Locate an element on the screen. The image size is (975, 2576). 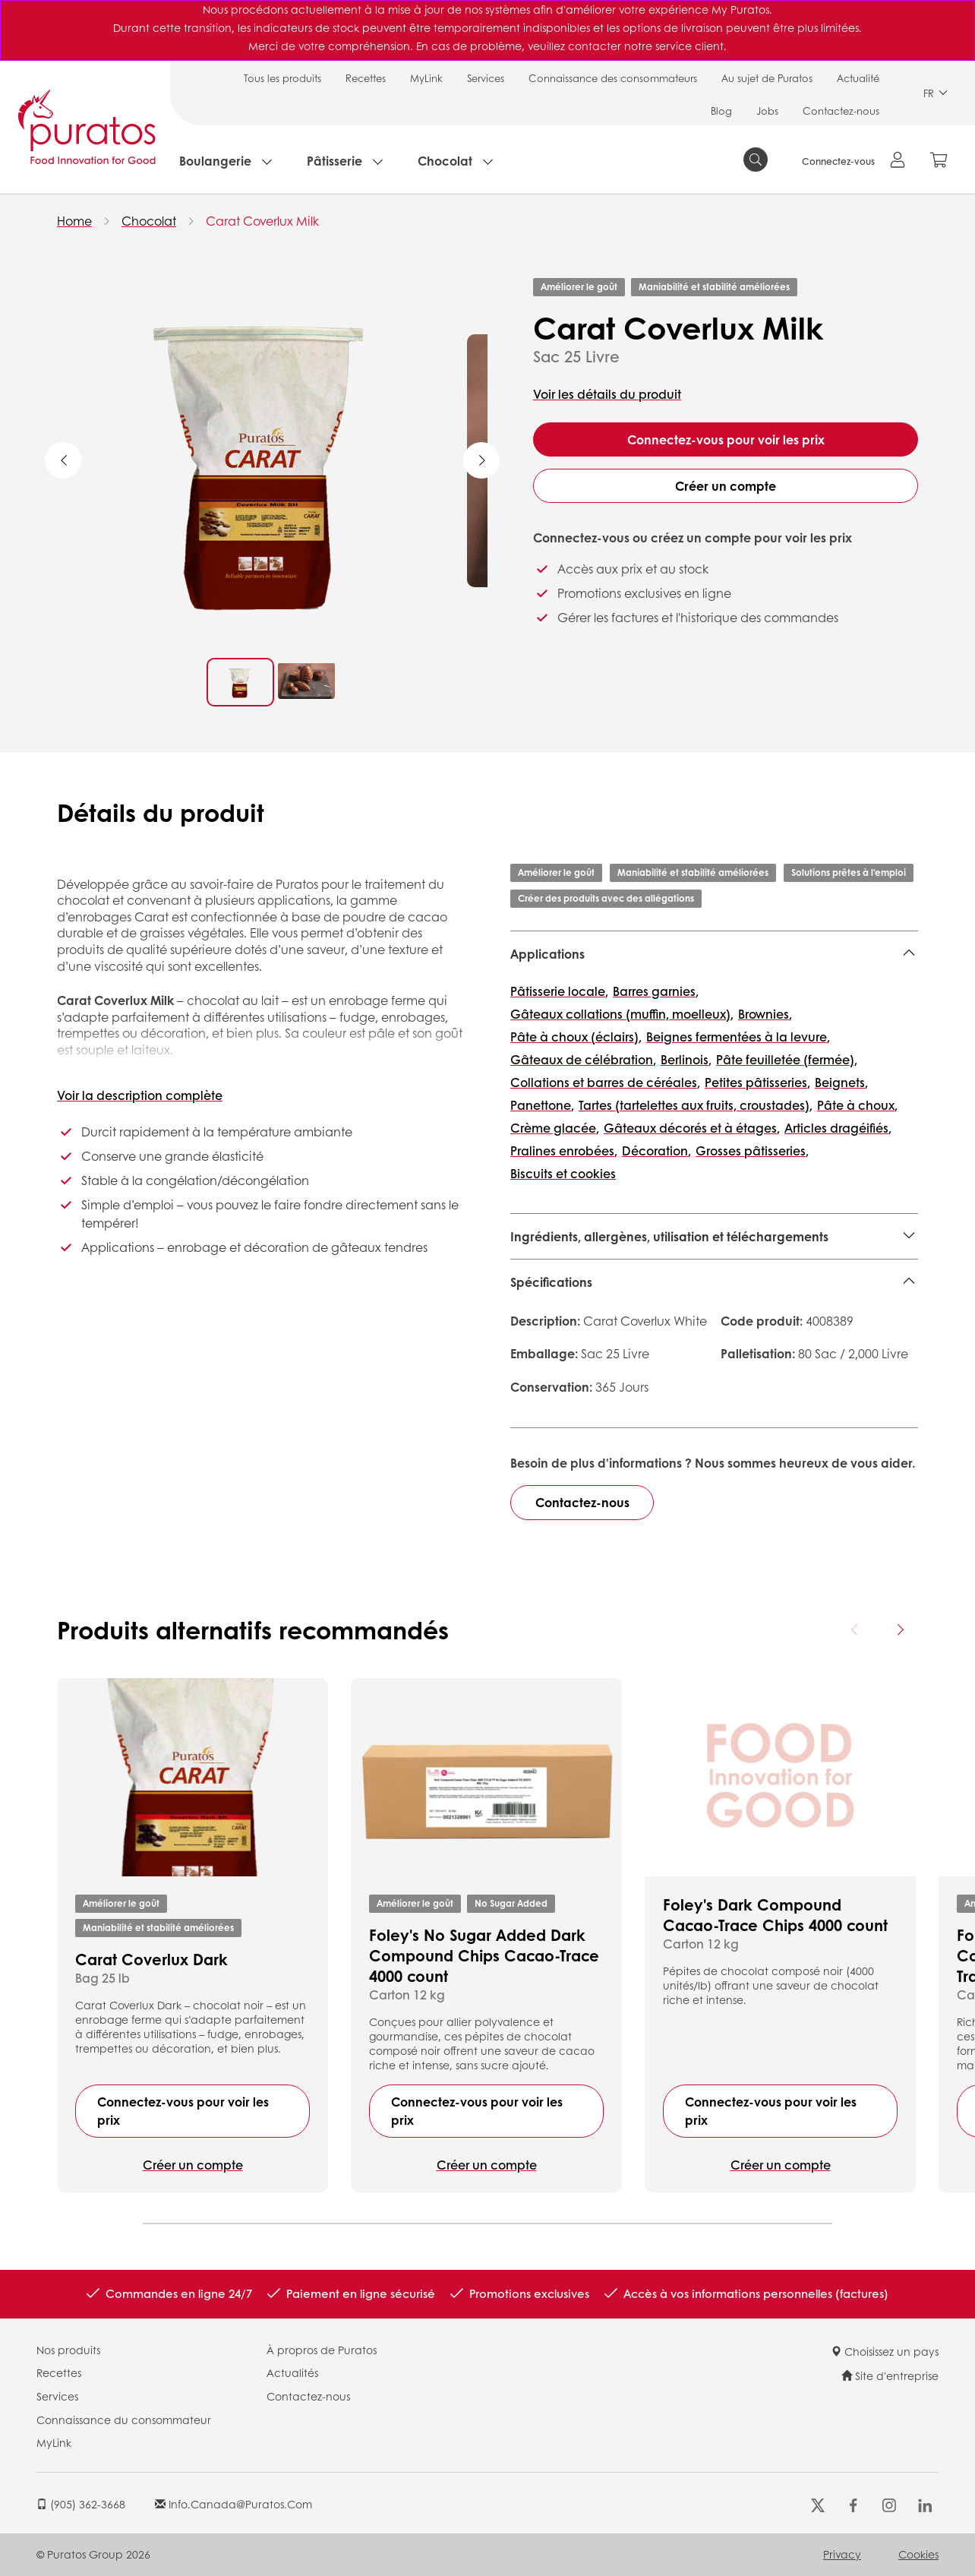
Next is located at coordinates (481, 460).